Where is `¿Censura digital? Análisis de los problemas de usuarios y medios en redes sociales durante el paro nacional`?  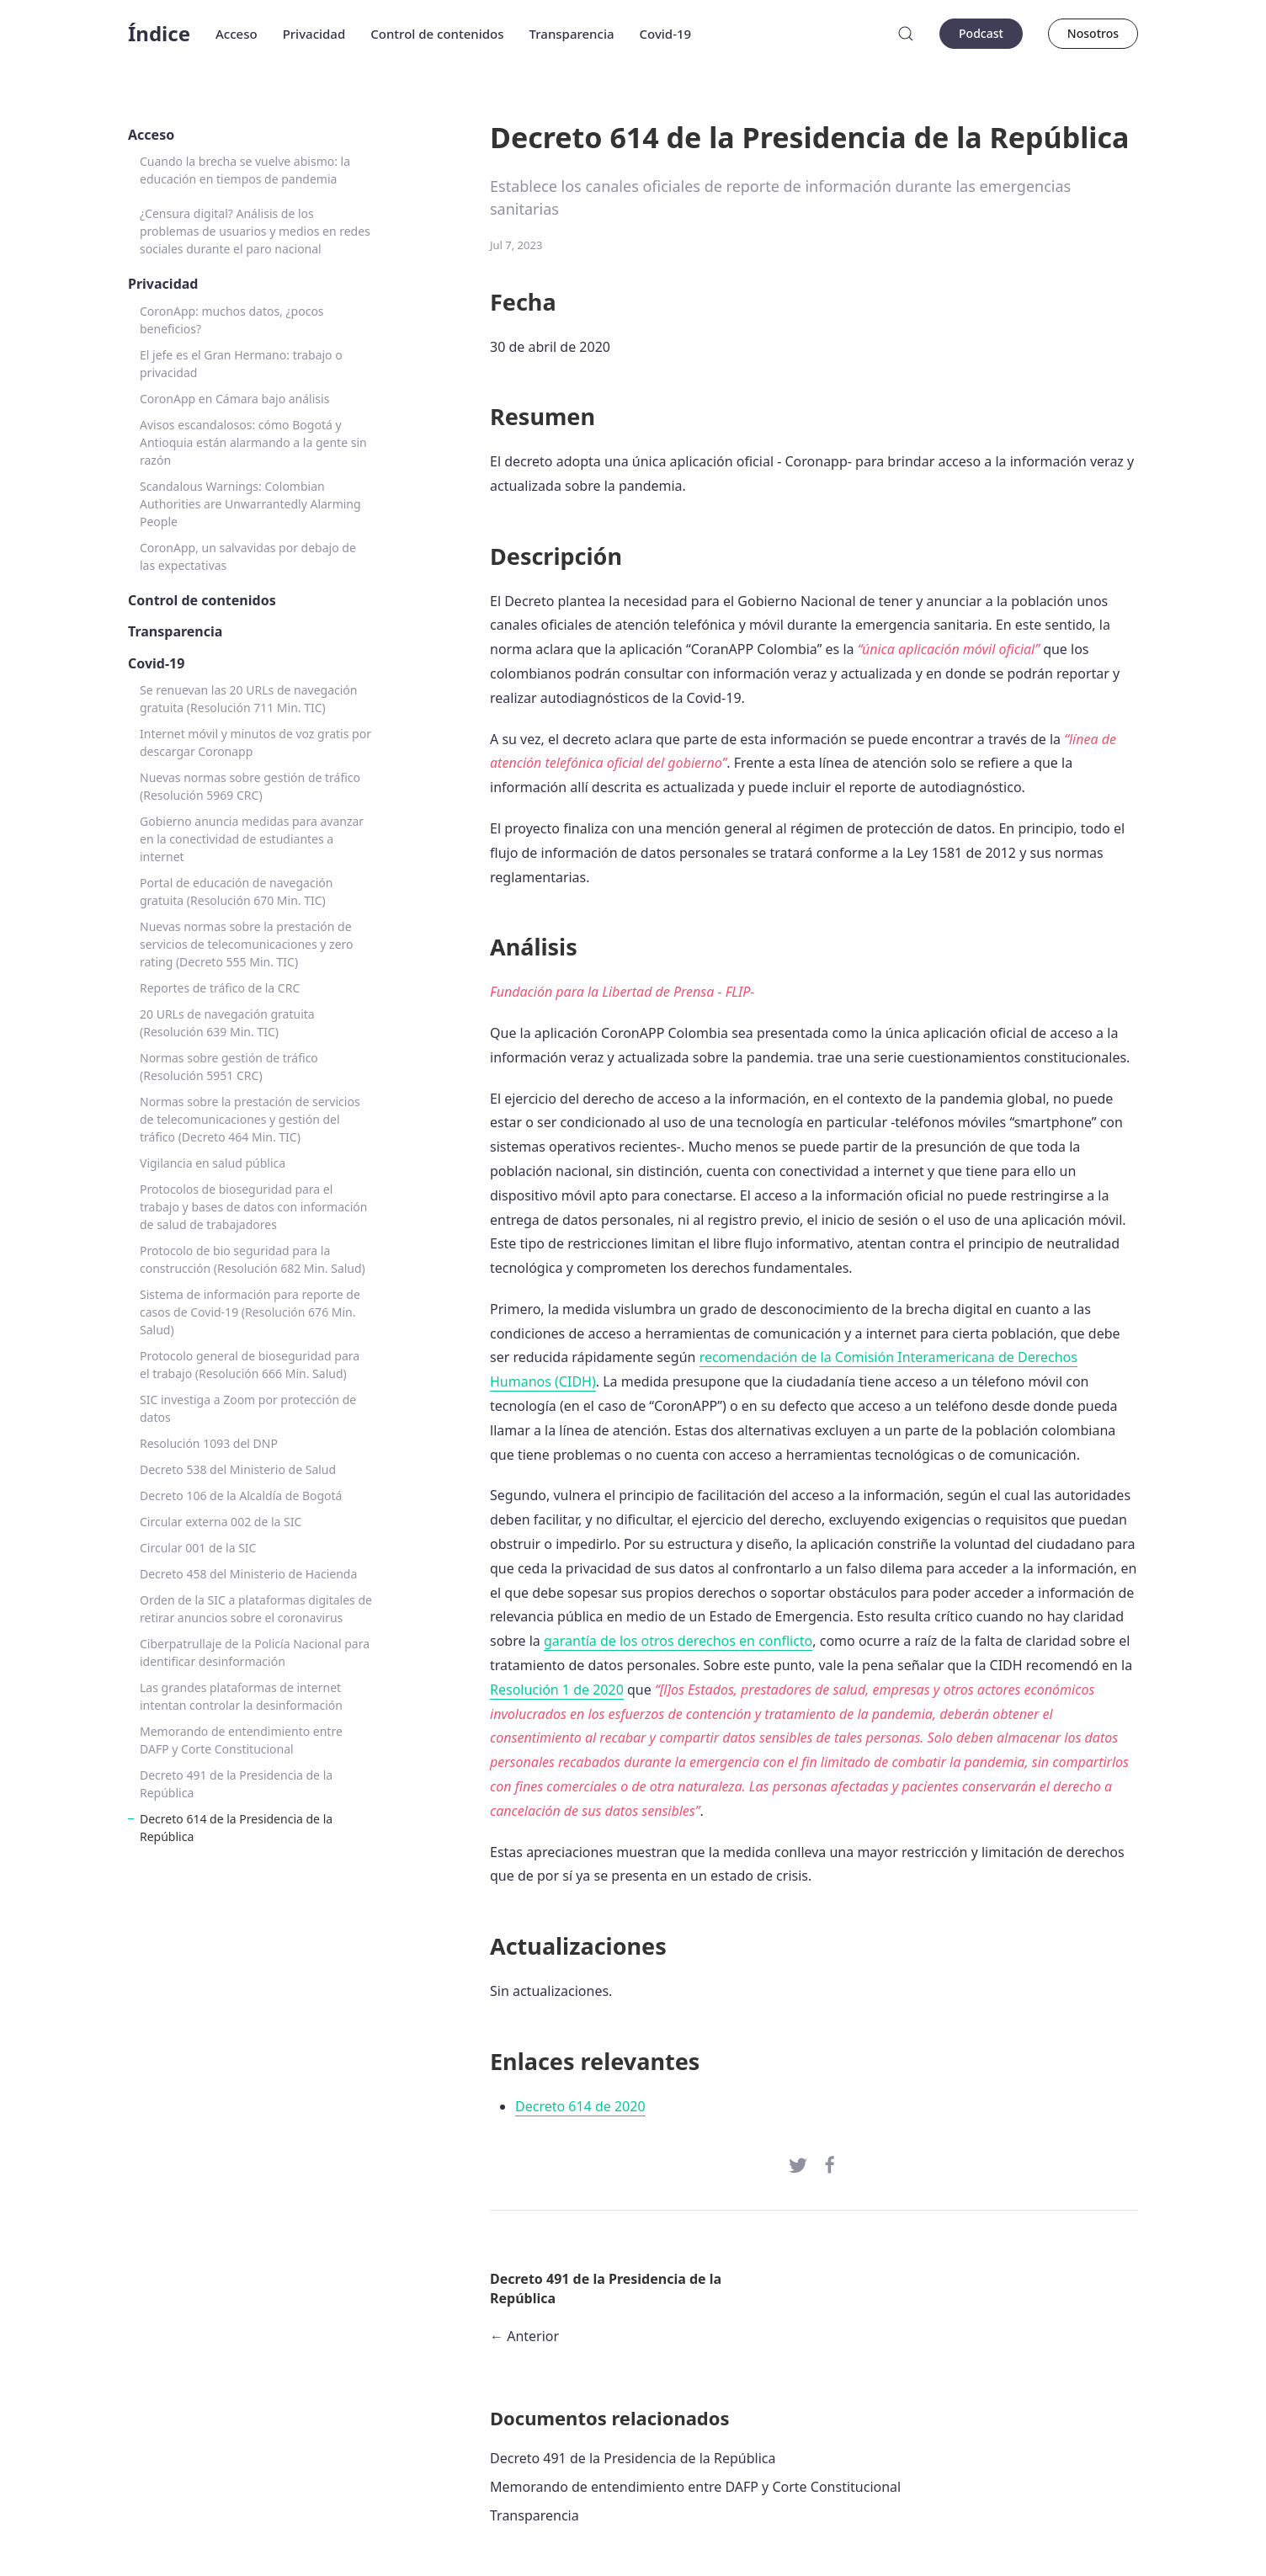
¿Censura digital? Análisis de los problemas de usuarios y medios en redes sociales durante el paro nacional is located at coordinates (255, 231).